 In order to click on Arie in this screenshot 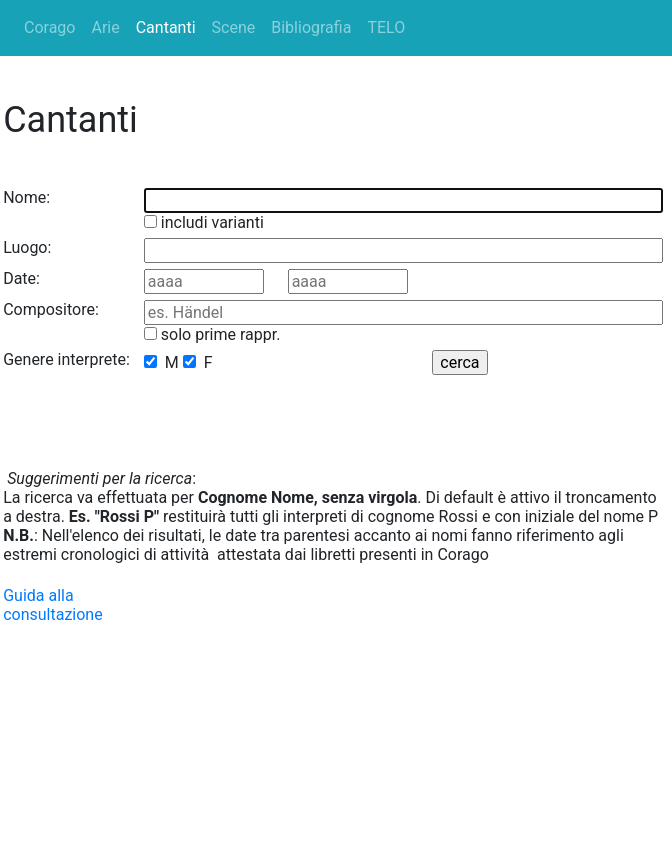, I will do `click(105, 27)`.